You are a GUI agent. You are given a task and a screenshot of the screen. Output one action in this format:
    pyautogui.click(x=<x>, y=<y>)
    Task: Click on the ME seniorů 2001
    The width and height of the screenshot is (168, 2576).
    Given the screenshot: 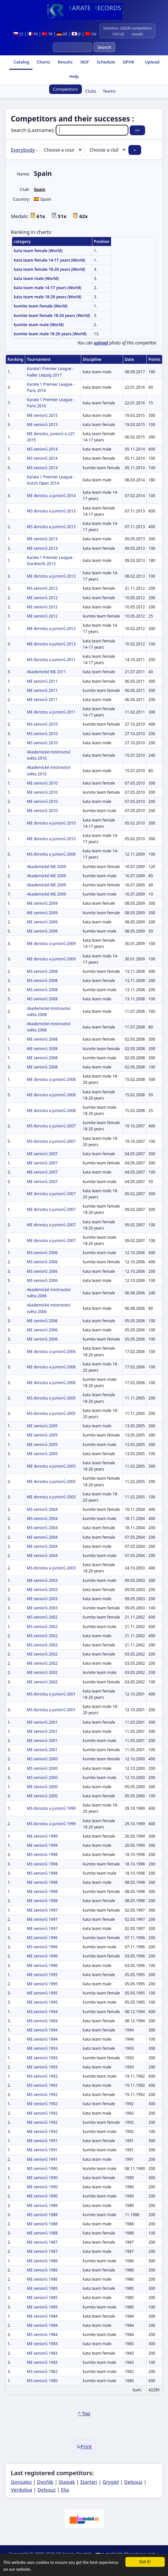 What is the action you would take?
    pyautogui.click(x=42, y=1722)
    